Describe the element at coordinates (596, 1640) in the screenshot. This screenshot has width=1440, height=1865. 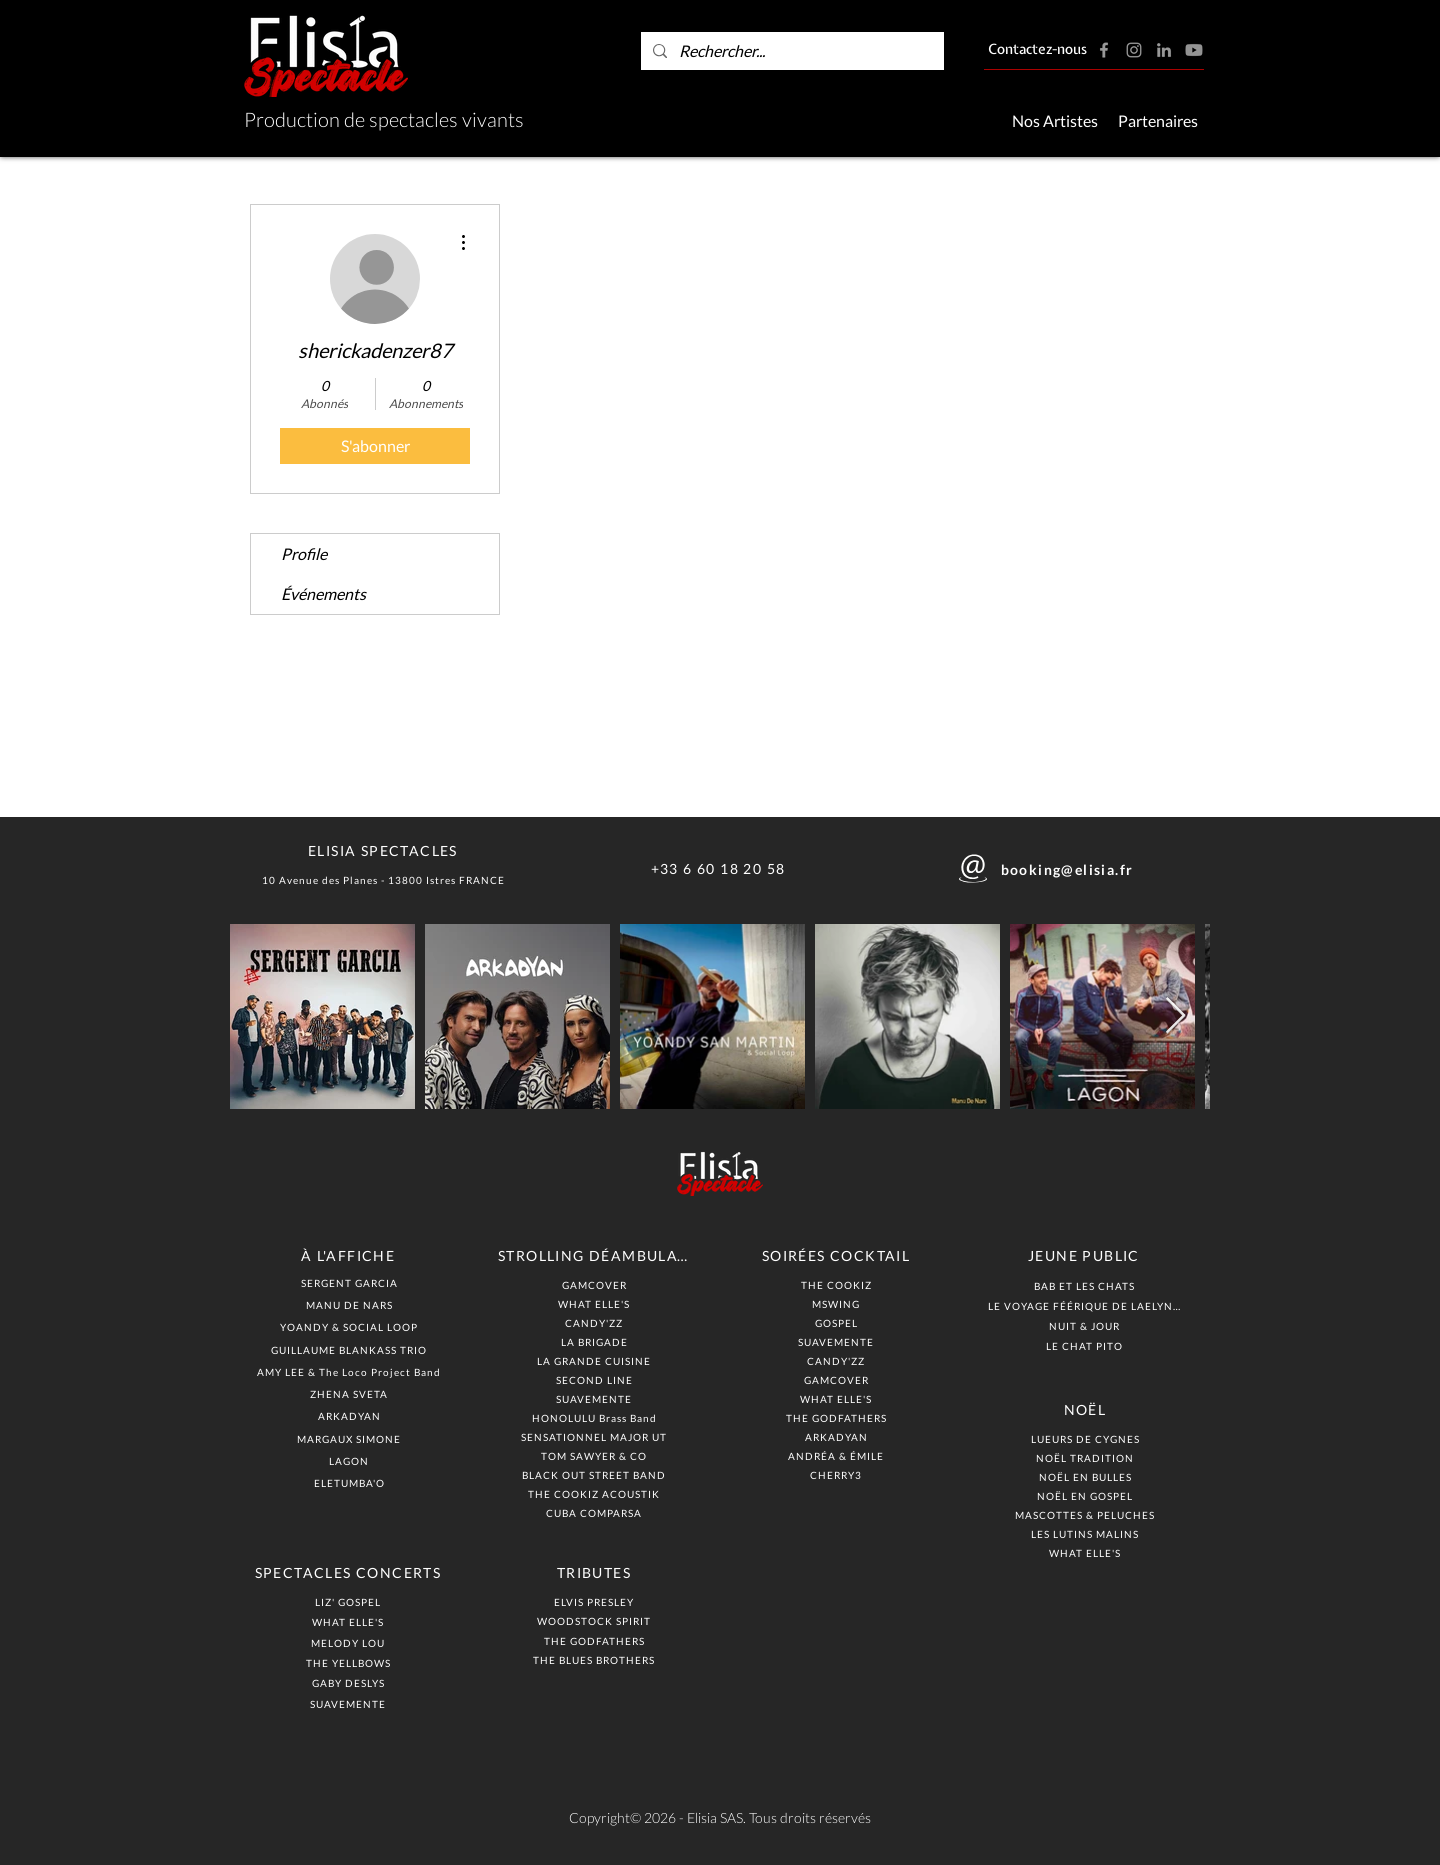
I see `[THE GODFATHERS]` at that location.